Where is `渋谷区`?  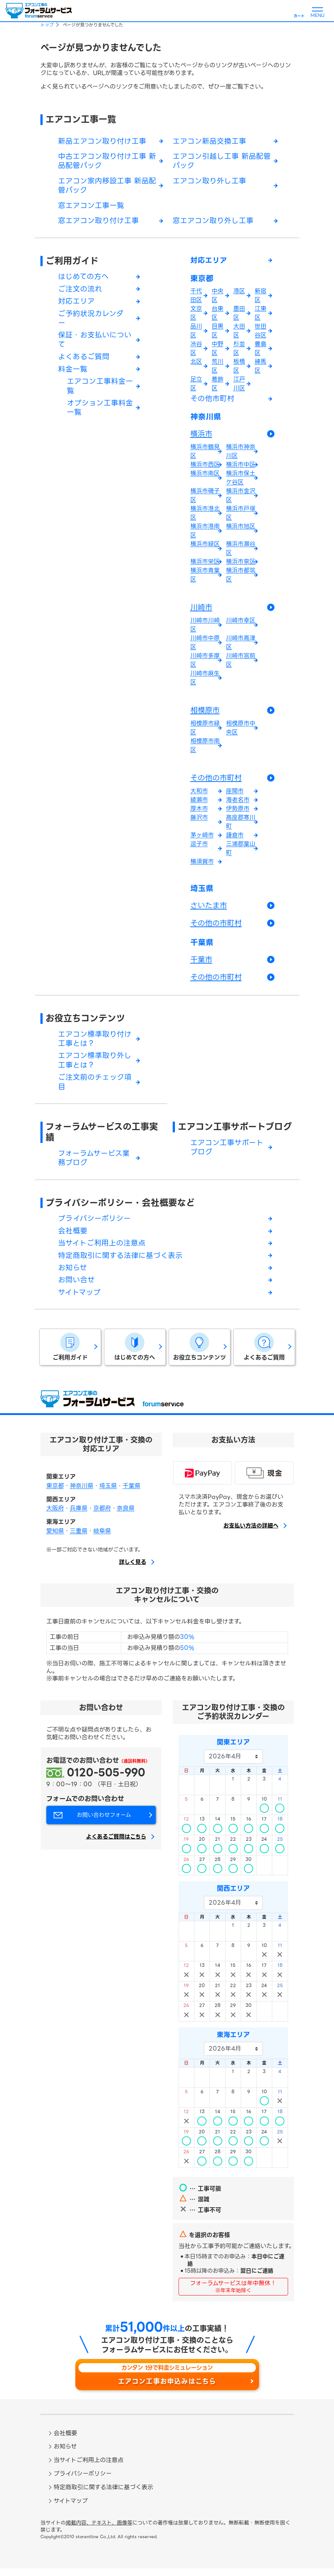 渋谷区 is located at coordinates (196, 351).